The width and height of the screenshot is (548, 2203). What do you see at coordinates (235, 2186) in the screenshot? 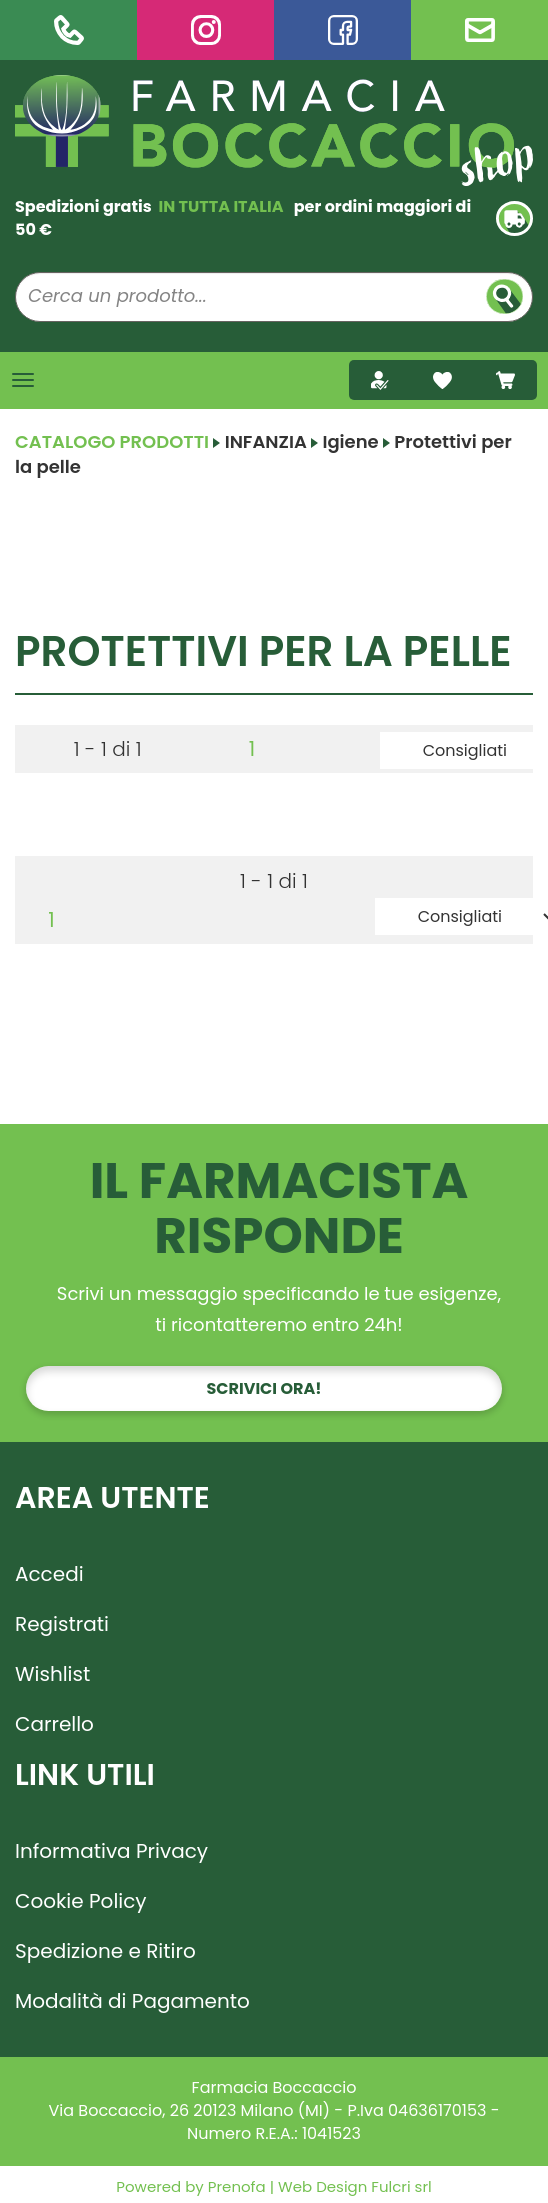
I see `Prenofa` at bounding box center [235, 2186].